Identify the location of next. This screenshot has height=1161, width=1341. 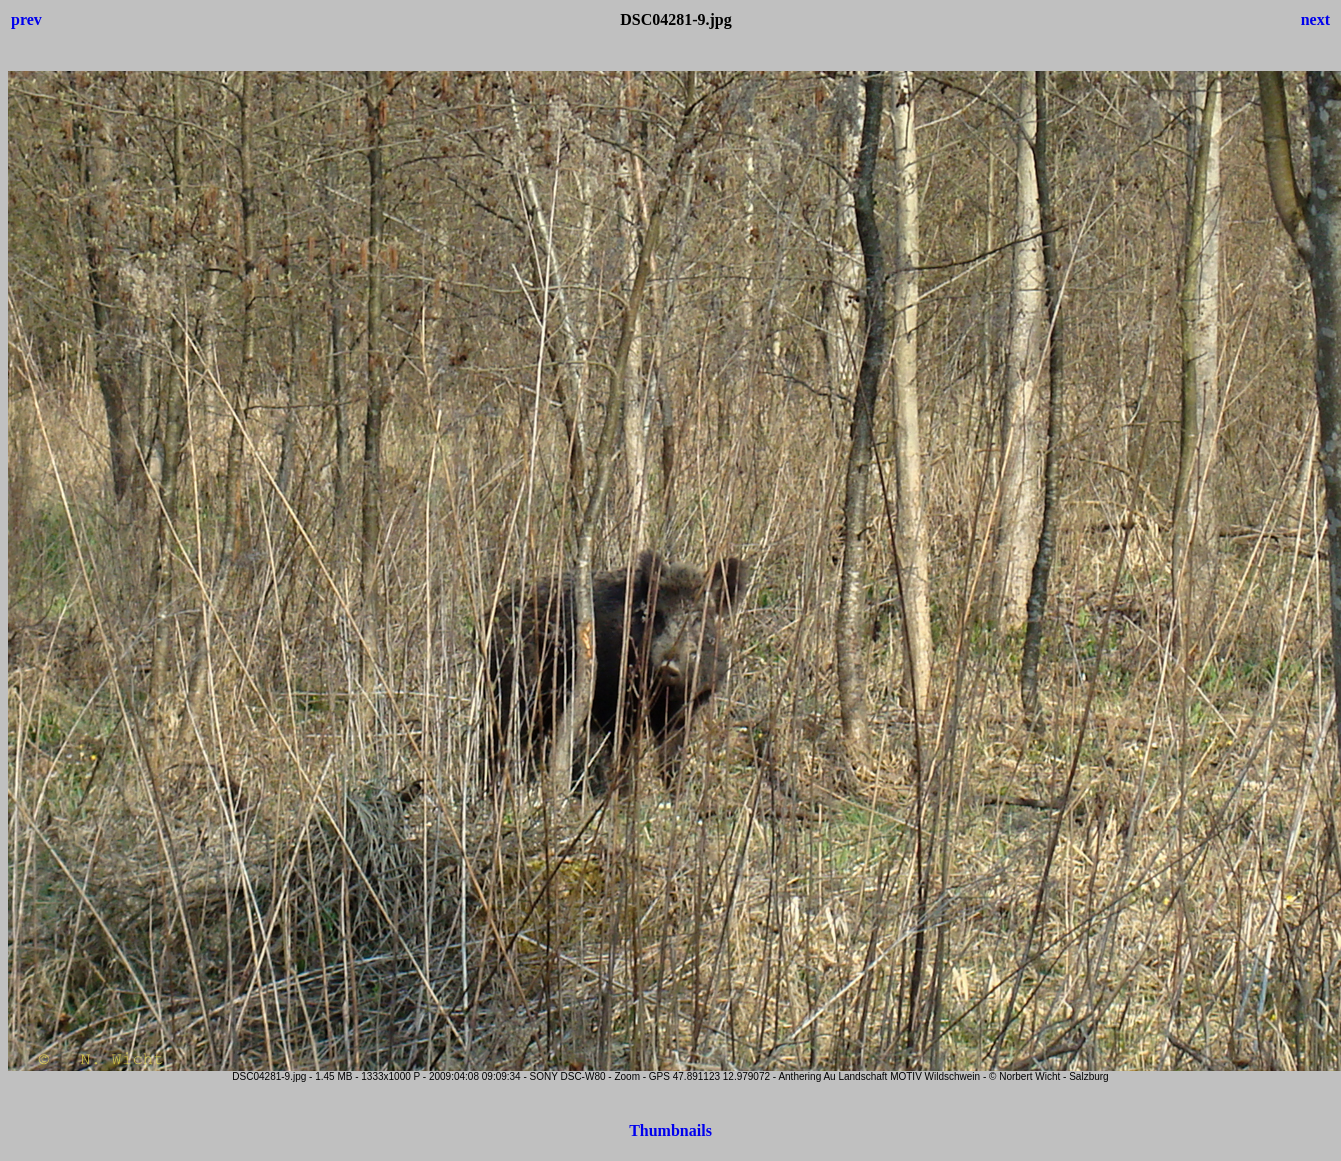
(1315, 19).